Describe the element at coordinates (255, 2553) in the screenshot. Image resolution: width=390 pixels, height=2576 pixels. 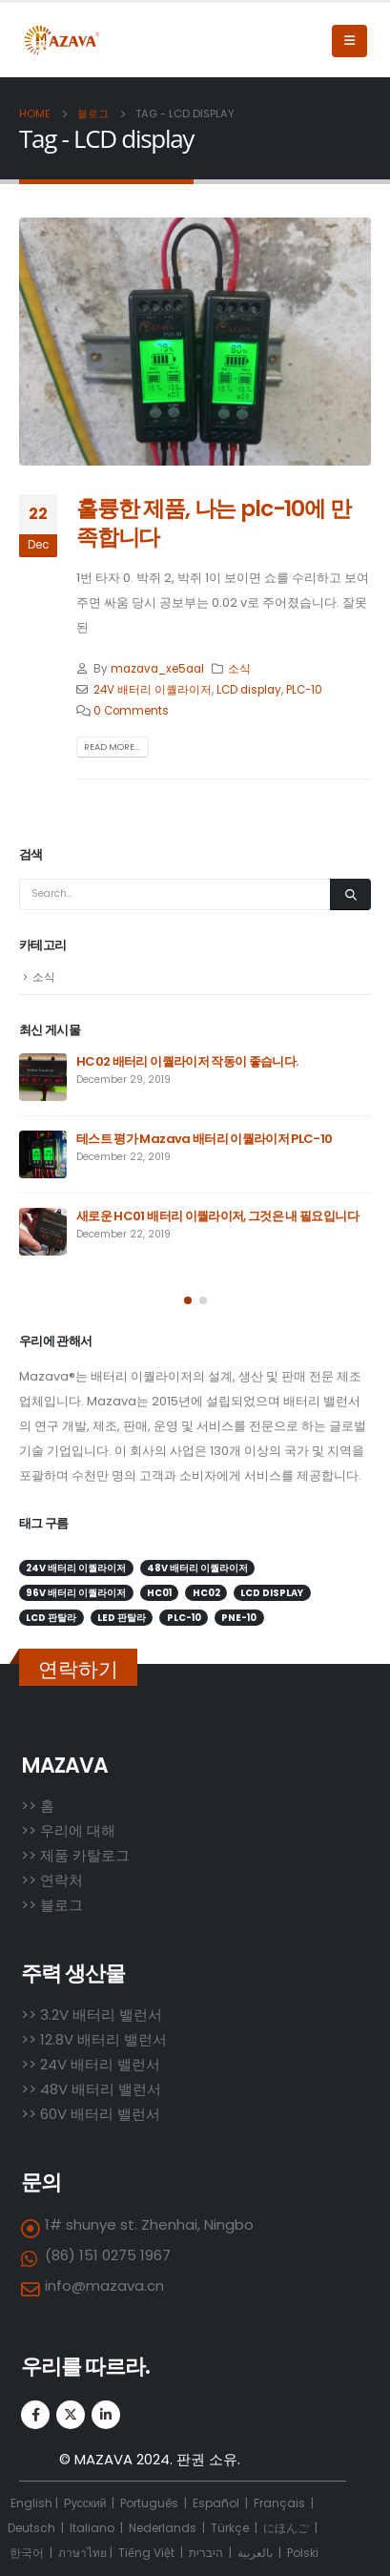
I see `بالعربية` at that location.